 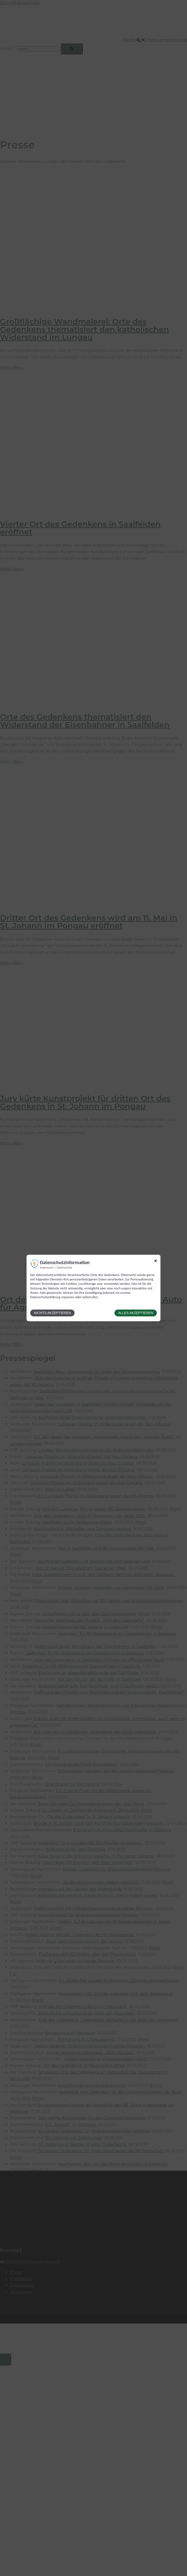 I want to click on [Link zum Schließen des Popups], so click(x=155, y=1261).